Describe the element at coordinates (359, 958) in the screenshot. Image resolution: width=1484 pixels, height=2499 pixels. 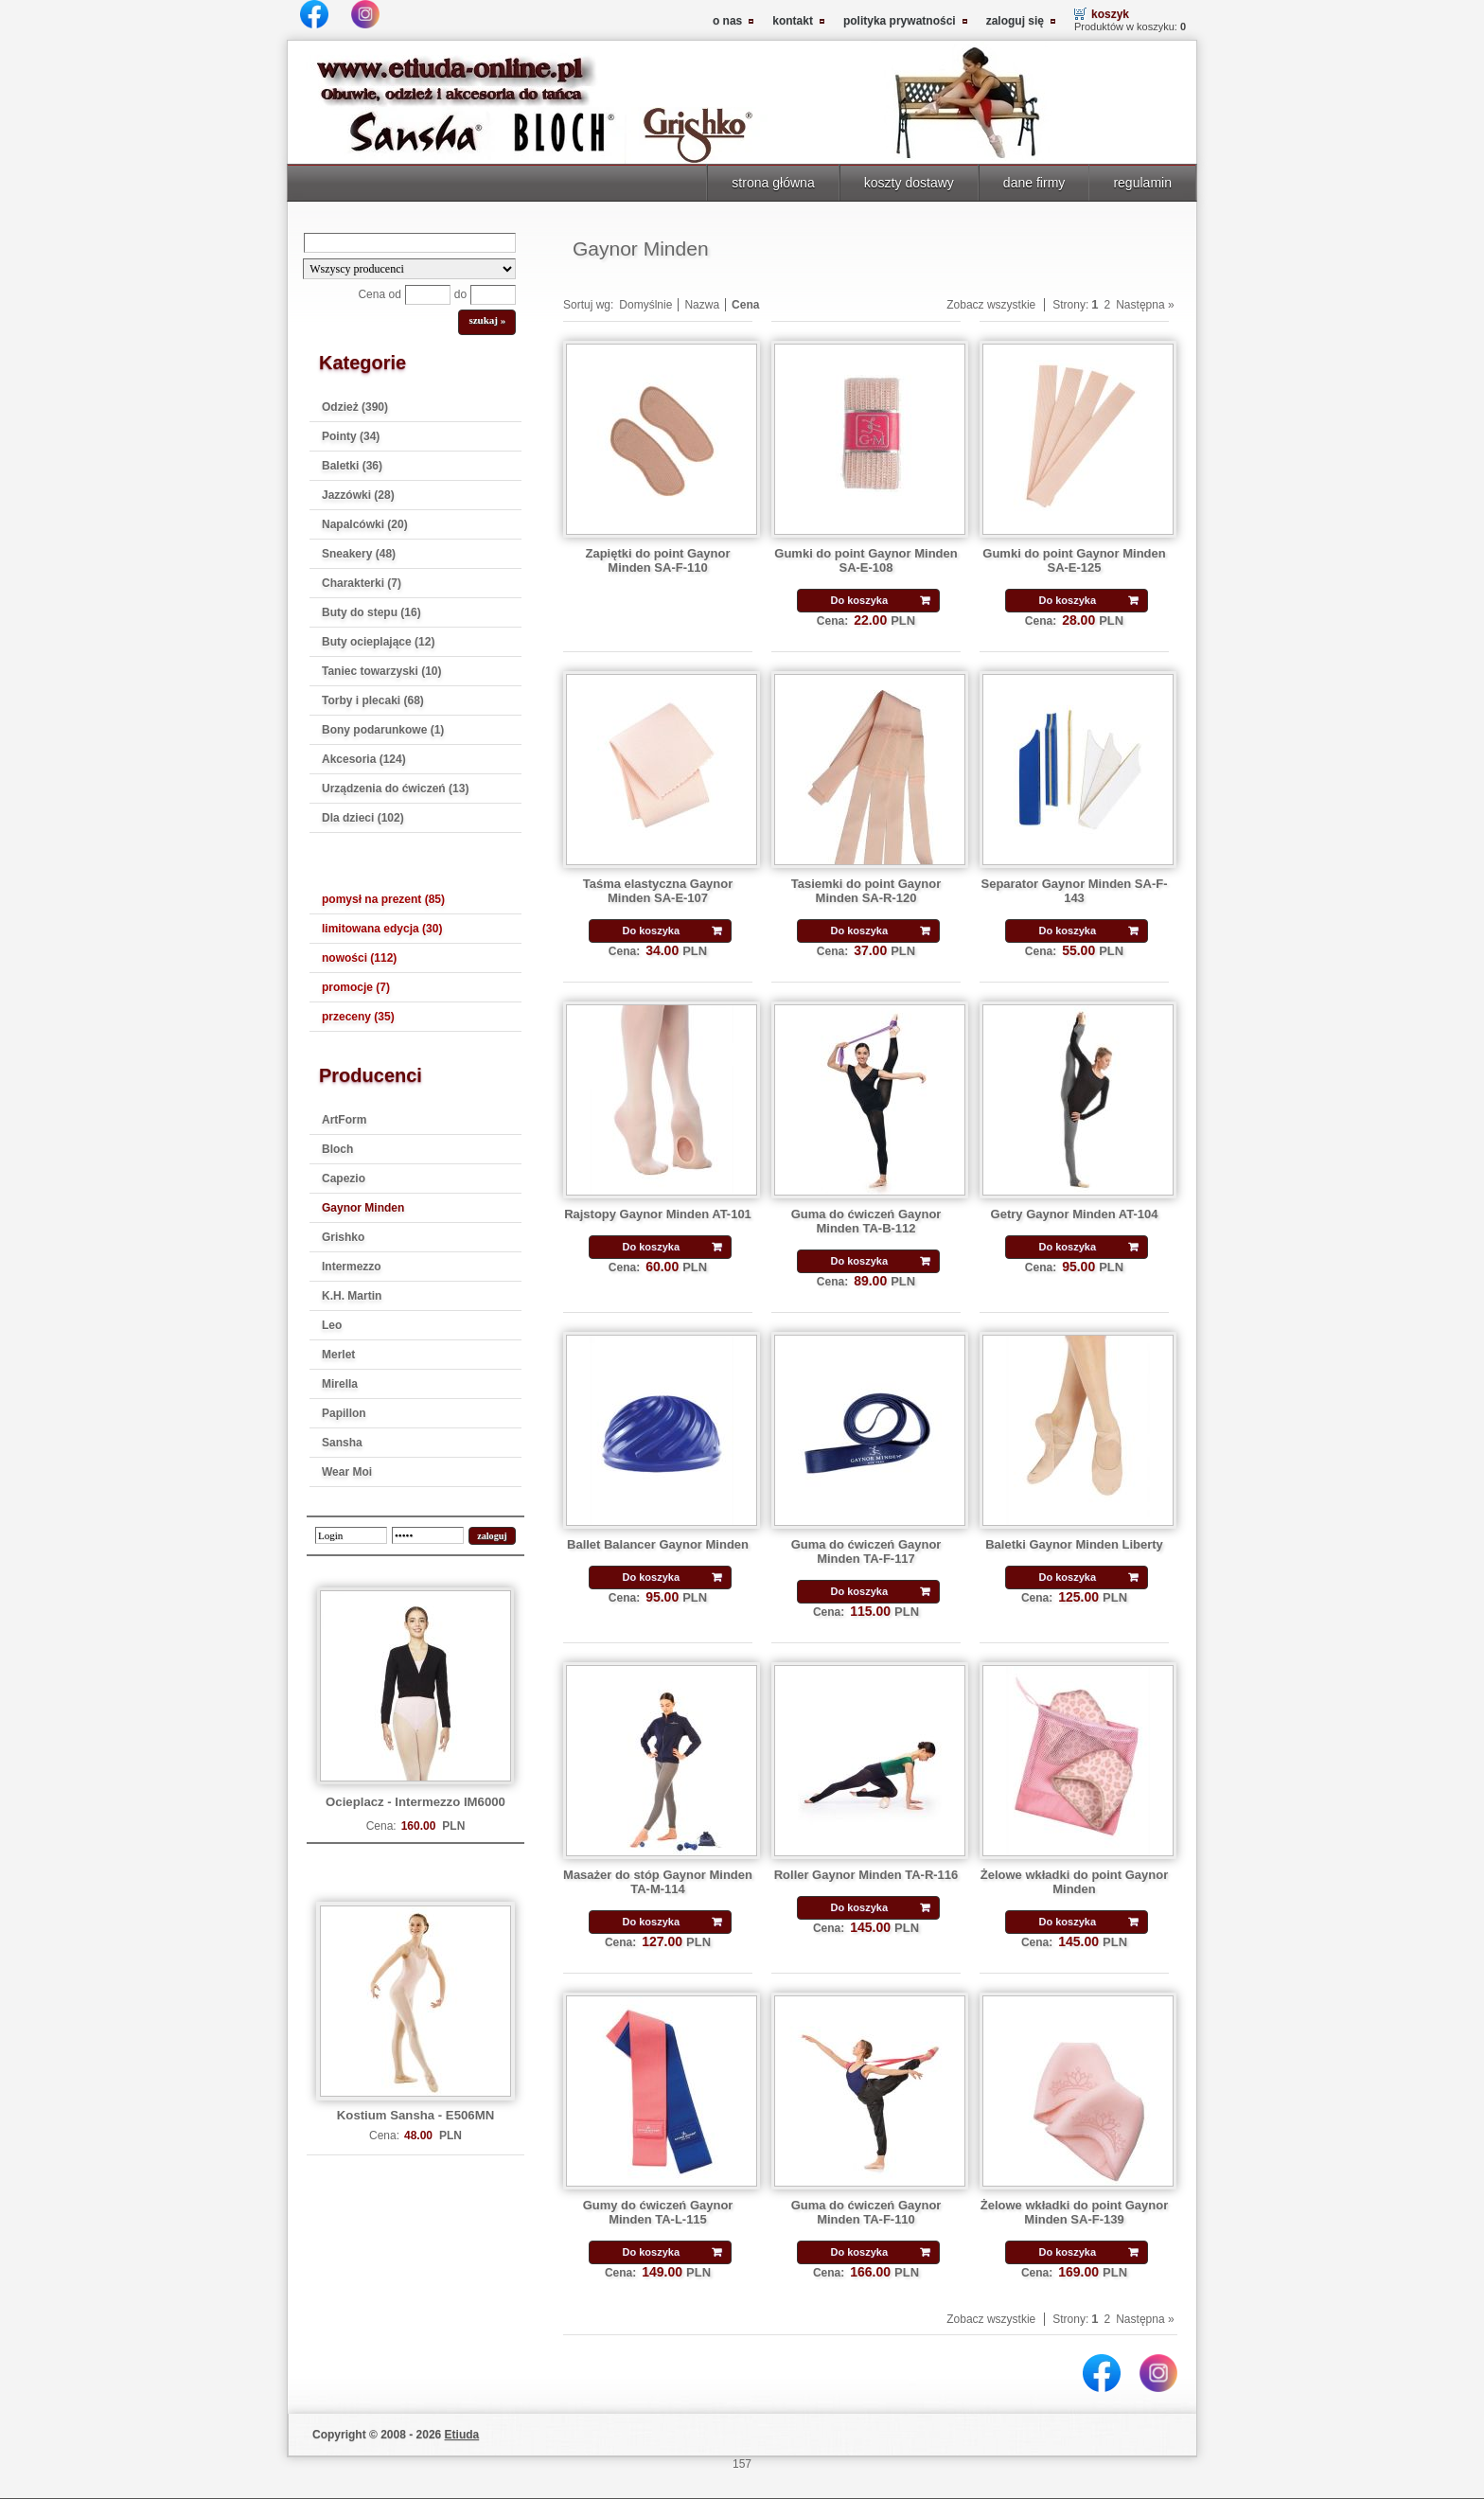
I see `nowości (112)` at that location.